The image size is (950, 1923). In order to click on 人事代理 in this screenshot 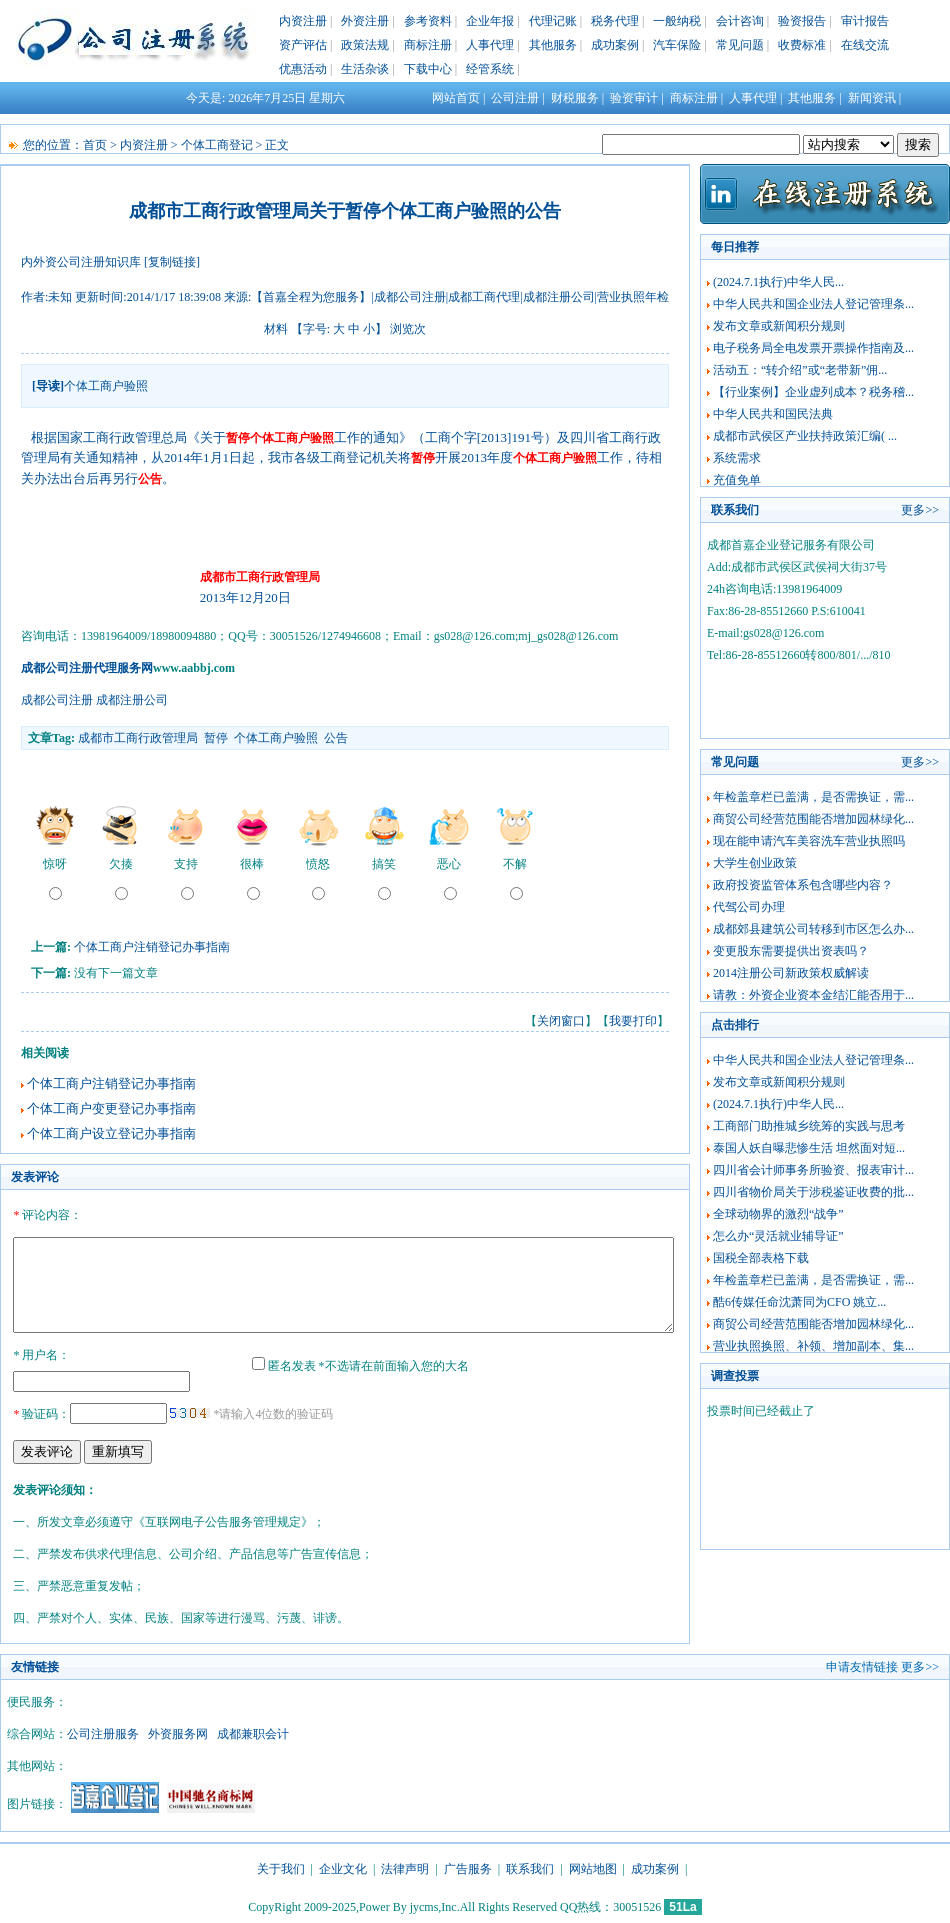, I will do `click(490, 45)`.